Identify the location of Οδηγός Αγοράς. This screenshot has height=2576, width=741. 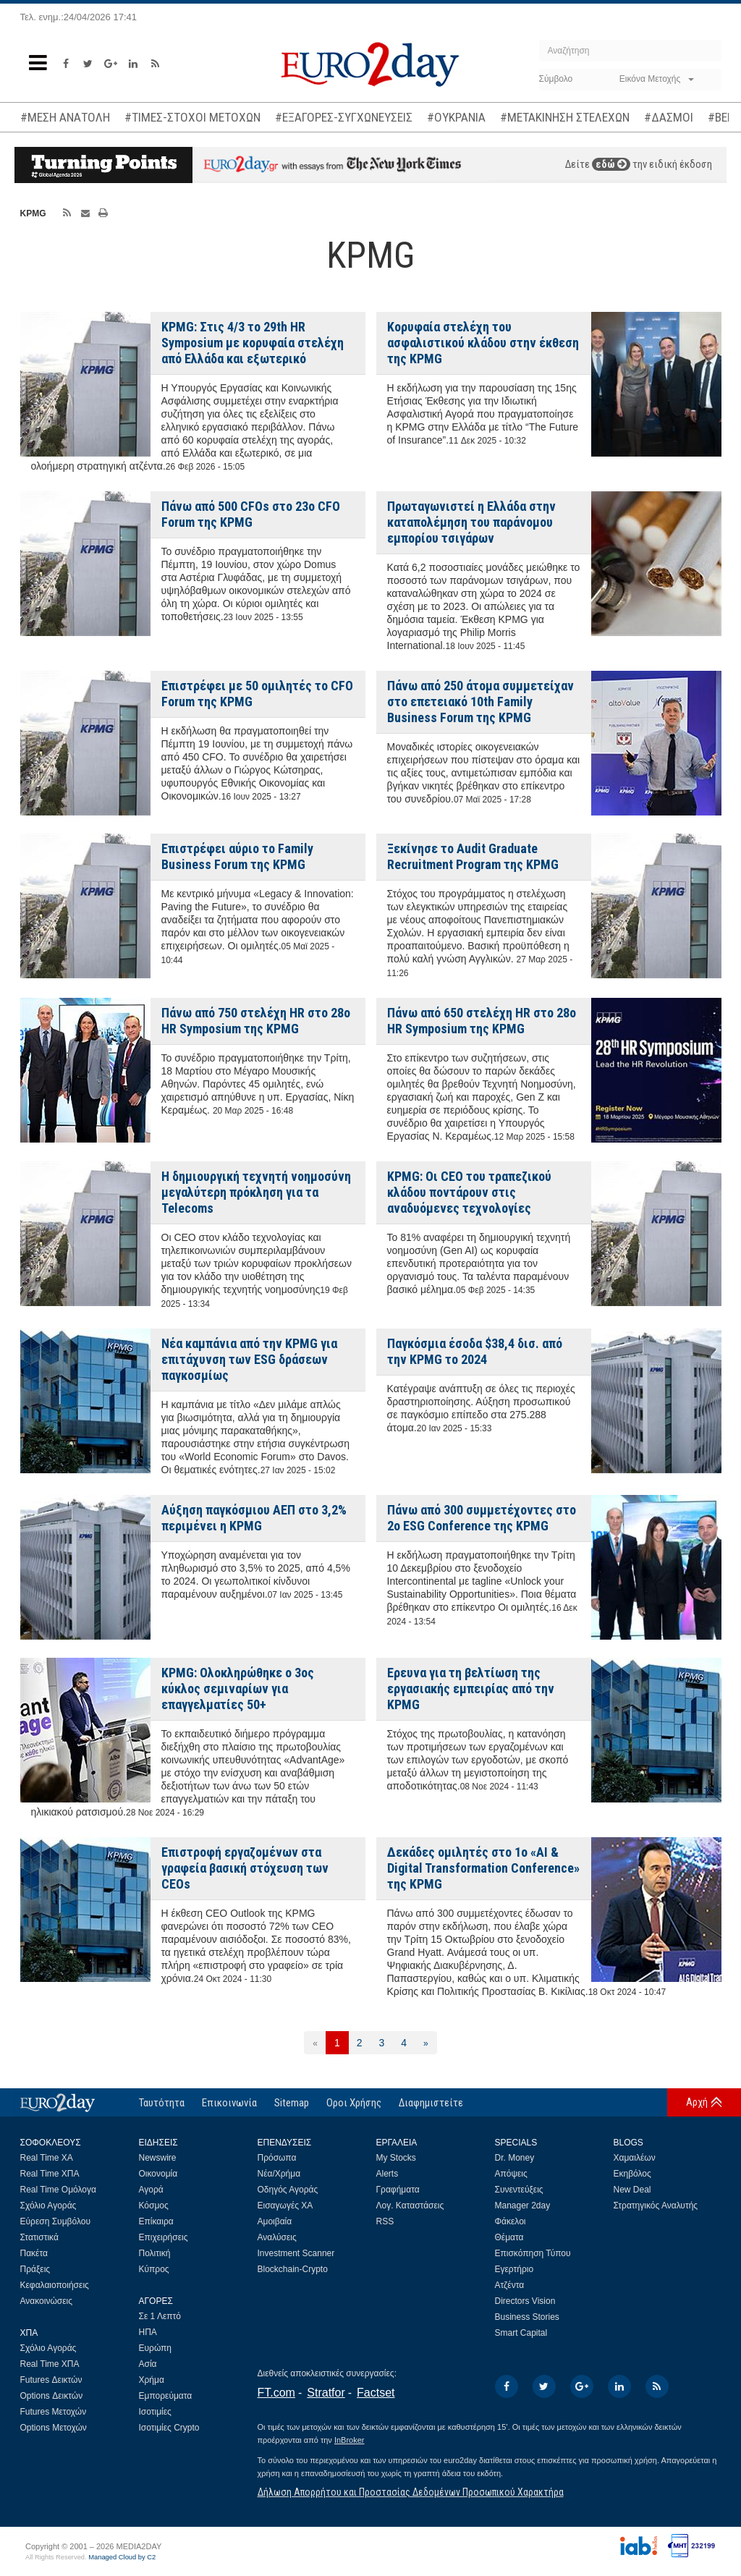
(288, 2190).